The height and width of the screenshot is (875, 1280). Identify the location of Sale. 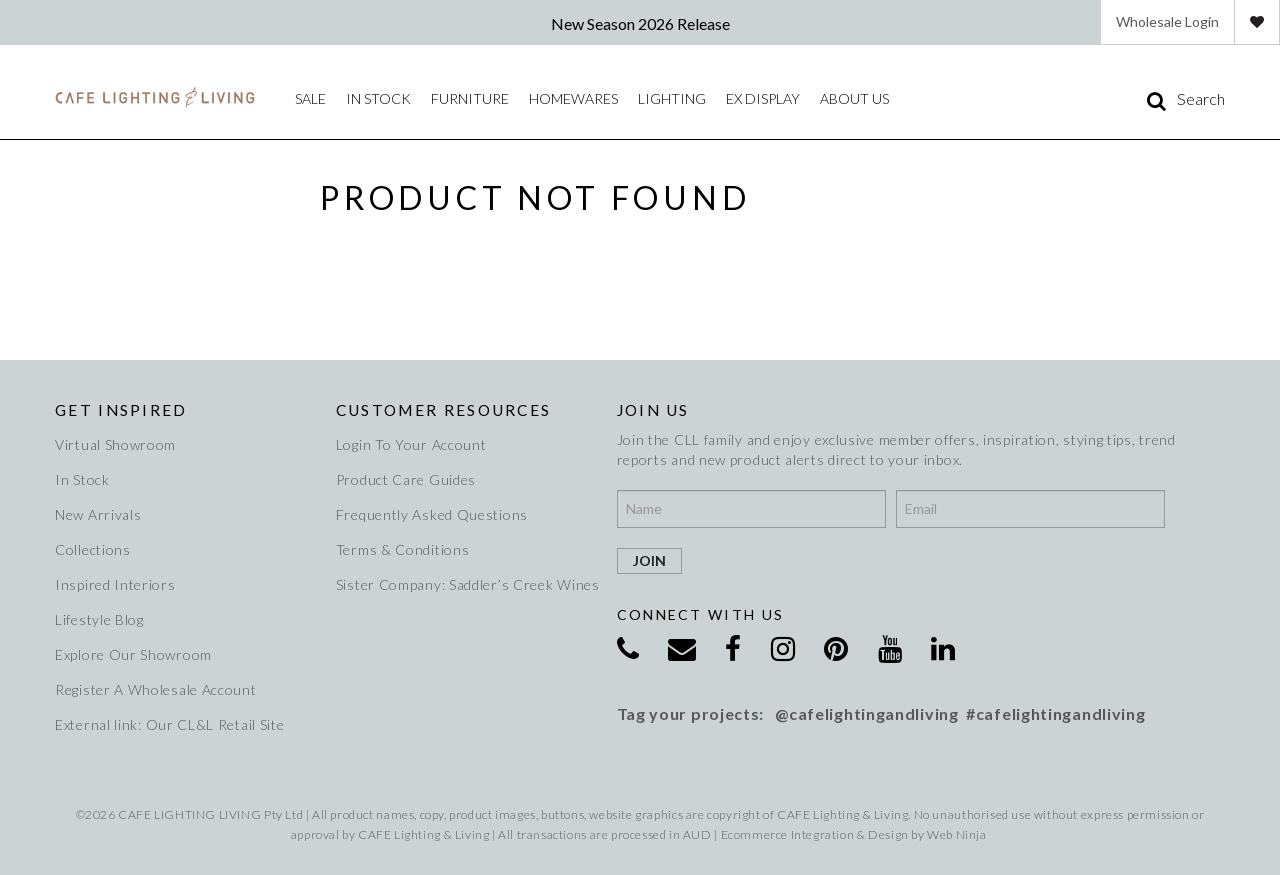
(310, 98).